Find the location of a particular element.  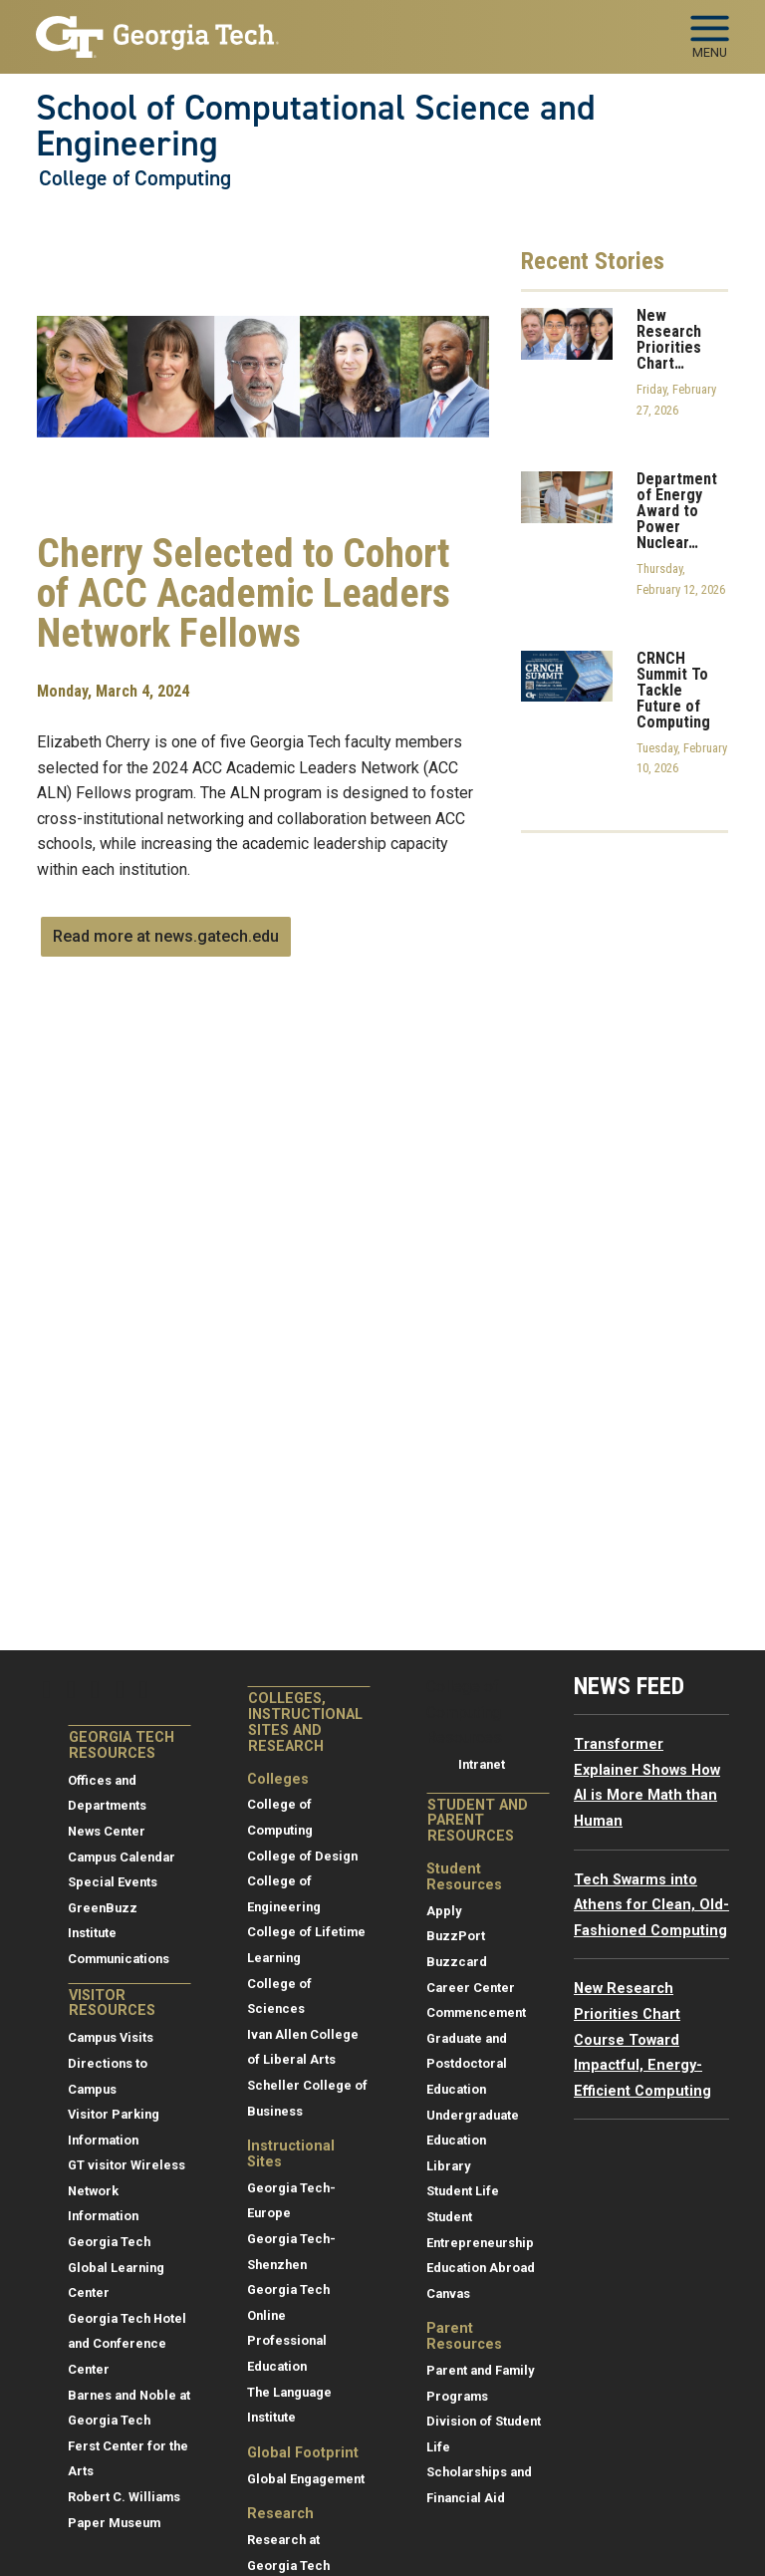

Special Events is located at coordinates (112, 1881).